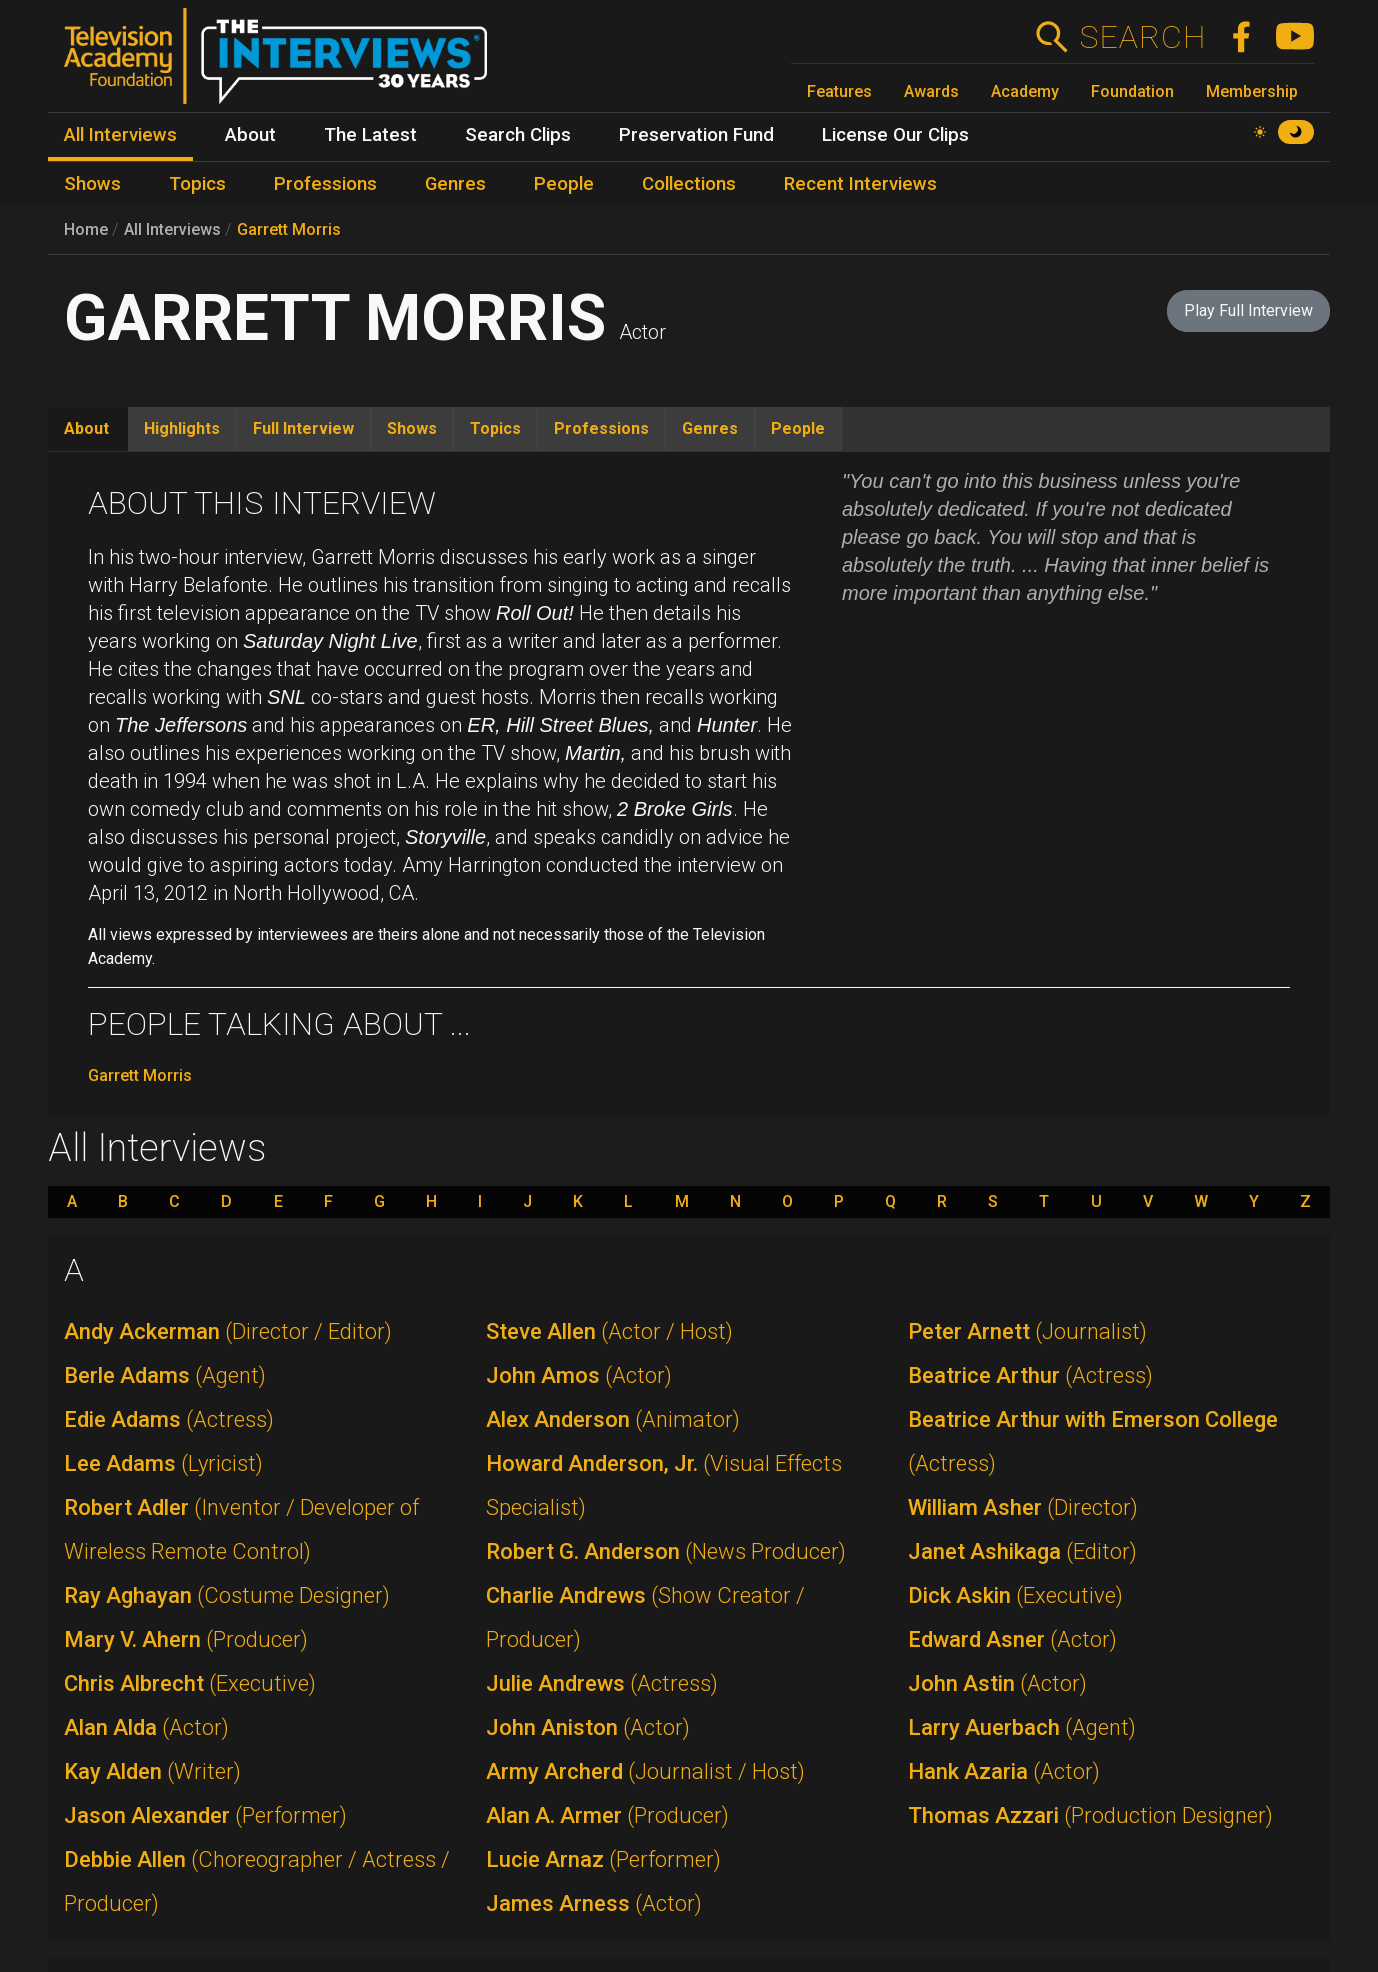  Describe the element at coordinates (609, 1331) in the screenshot. I see `Steve Allen` at that location.